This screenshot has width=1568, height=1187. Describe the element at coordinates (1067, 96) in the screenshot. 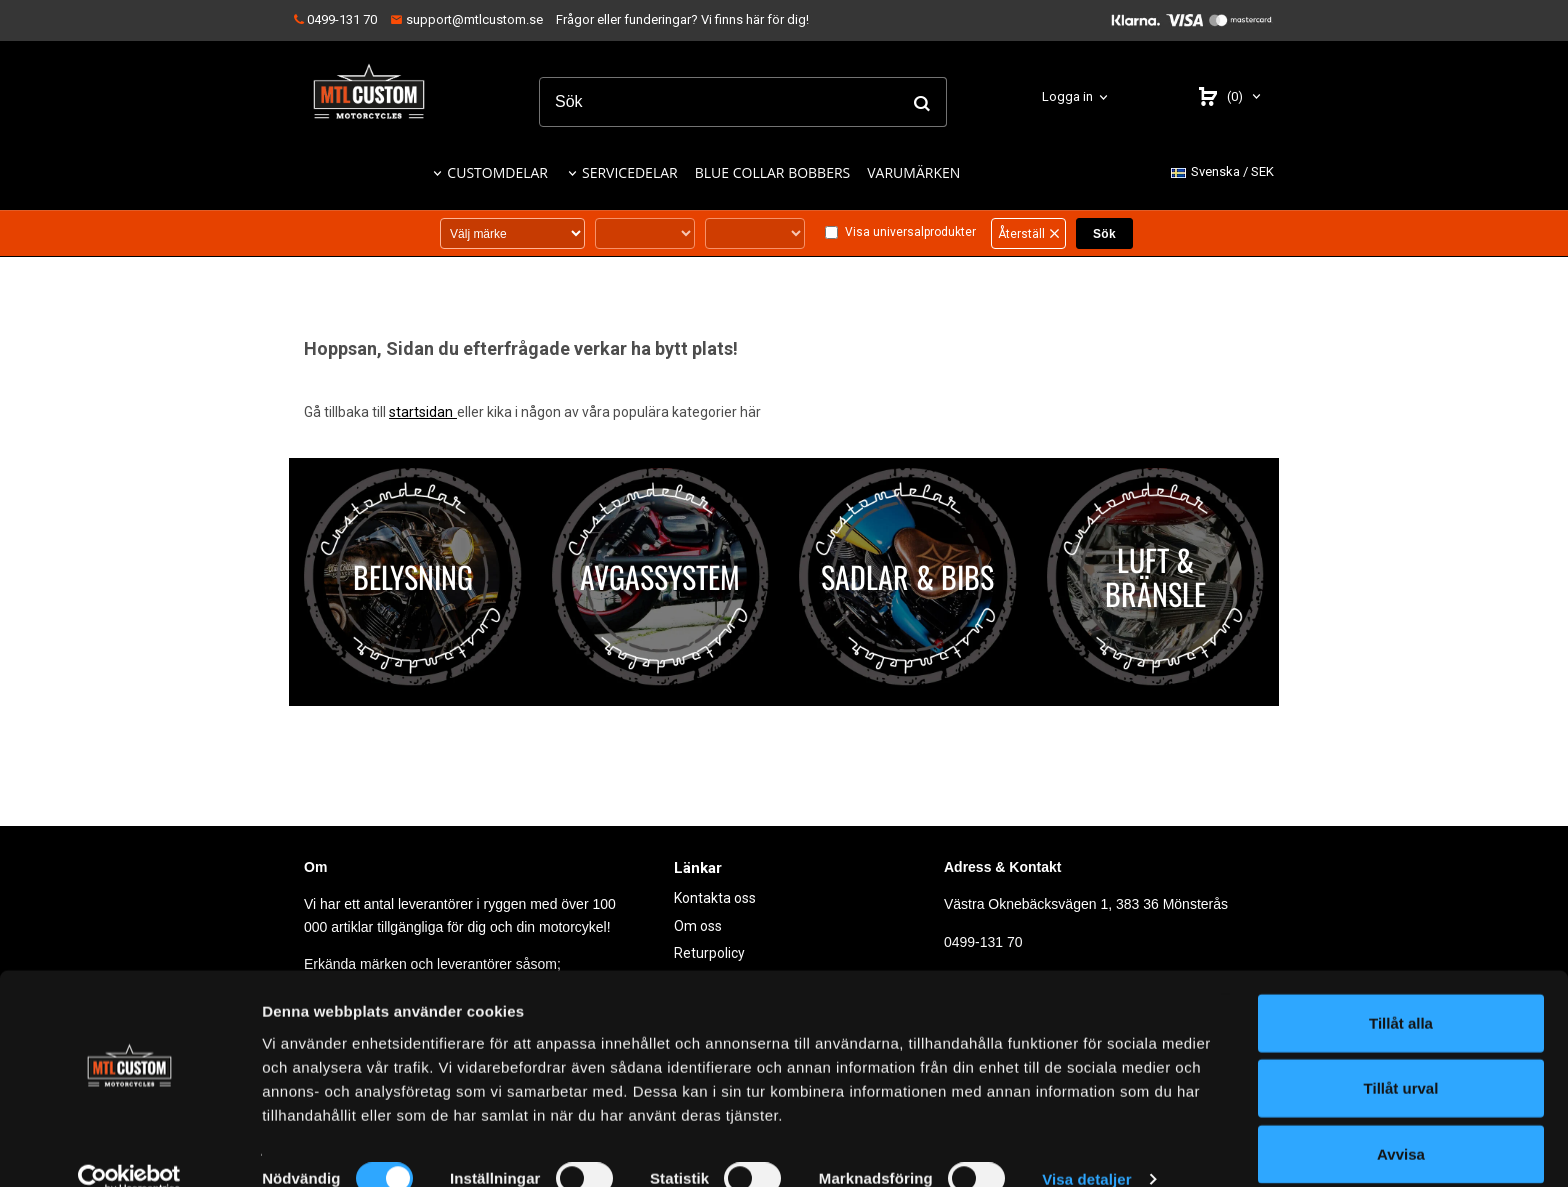

I see `Logga in` at that location.